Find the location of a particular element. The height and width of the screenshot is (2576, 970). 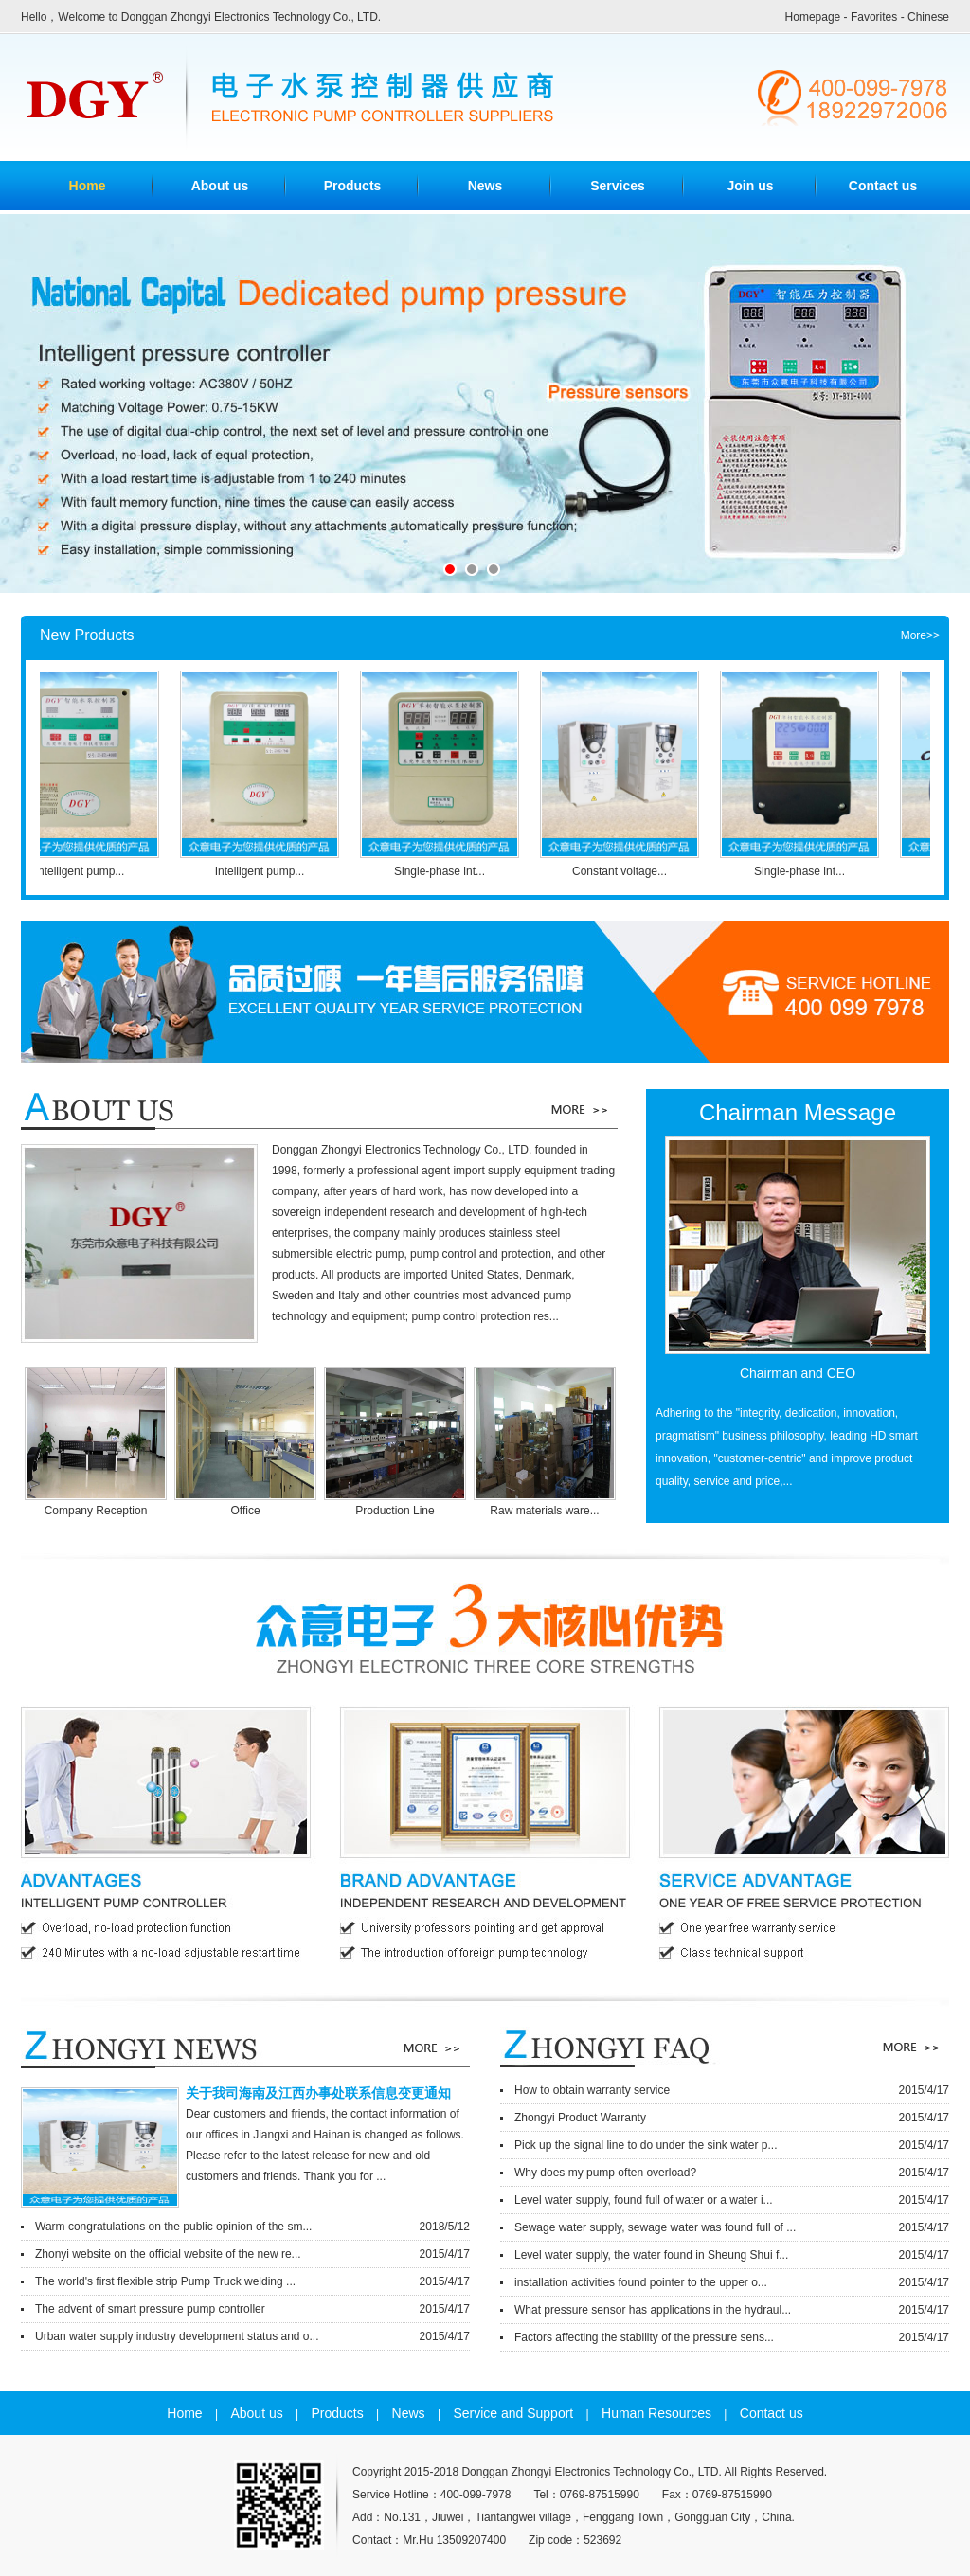

Sewage water supply, sewage water was found full of ... is located at coordinates (731, 2227).